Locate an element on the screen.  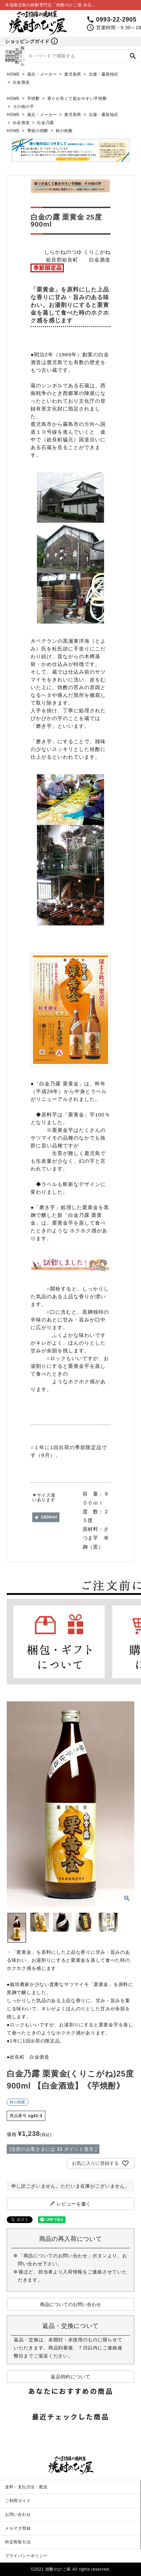
HOME is located at coordinates (13, 74).